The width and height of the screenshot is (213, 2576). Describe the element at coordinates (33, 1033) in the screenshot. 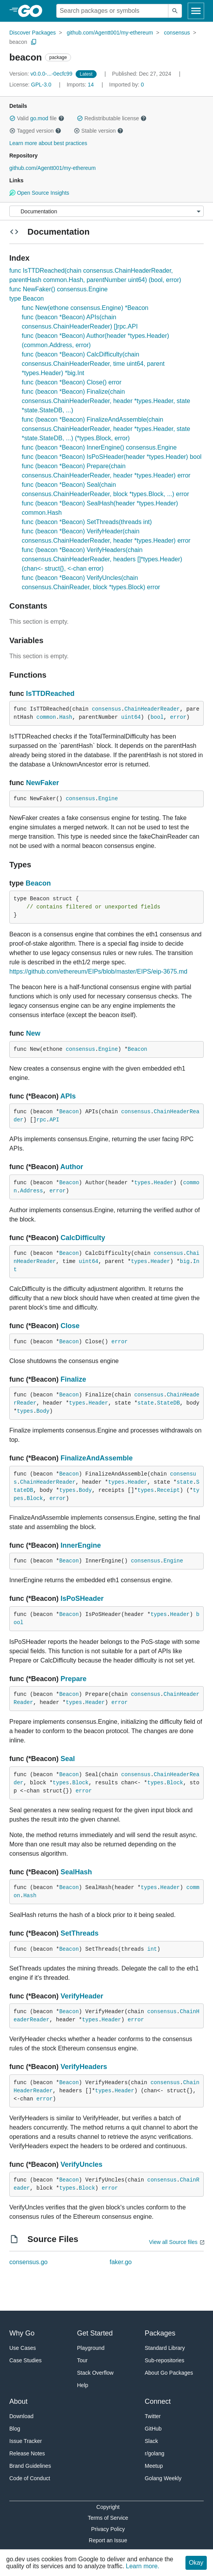

I see `New` at that location.